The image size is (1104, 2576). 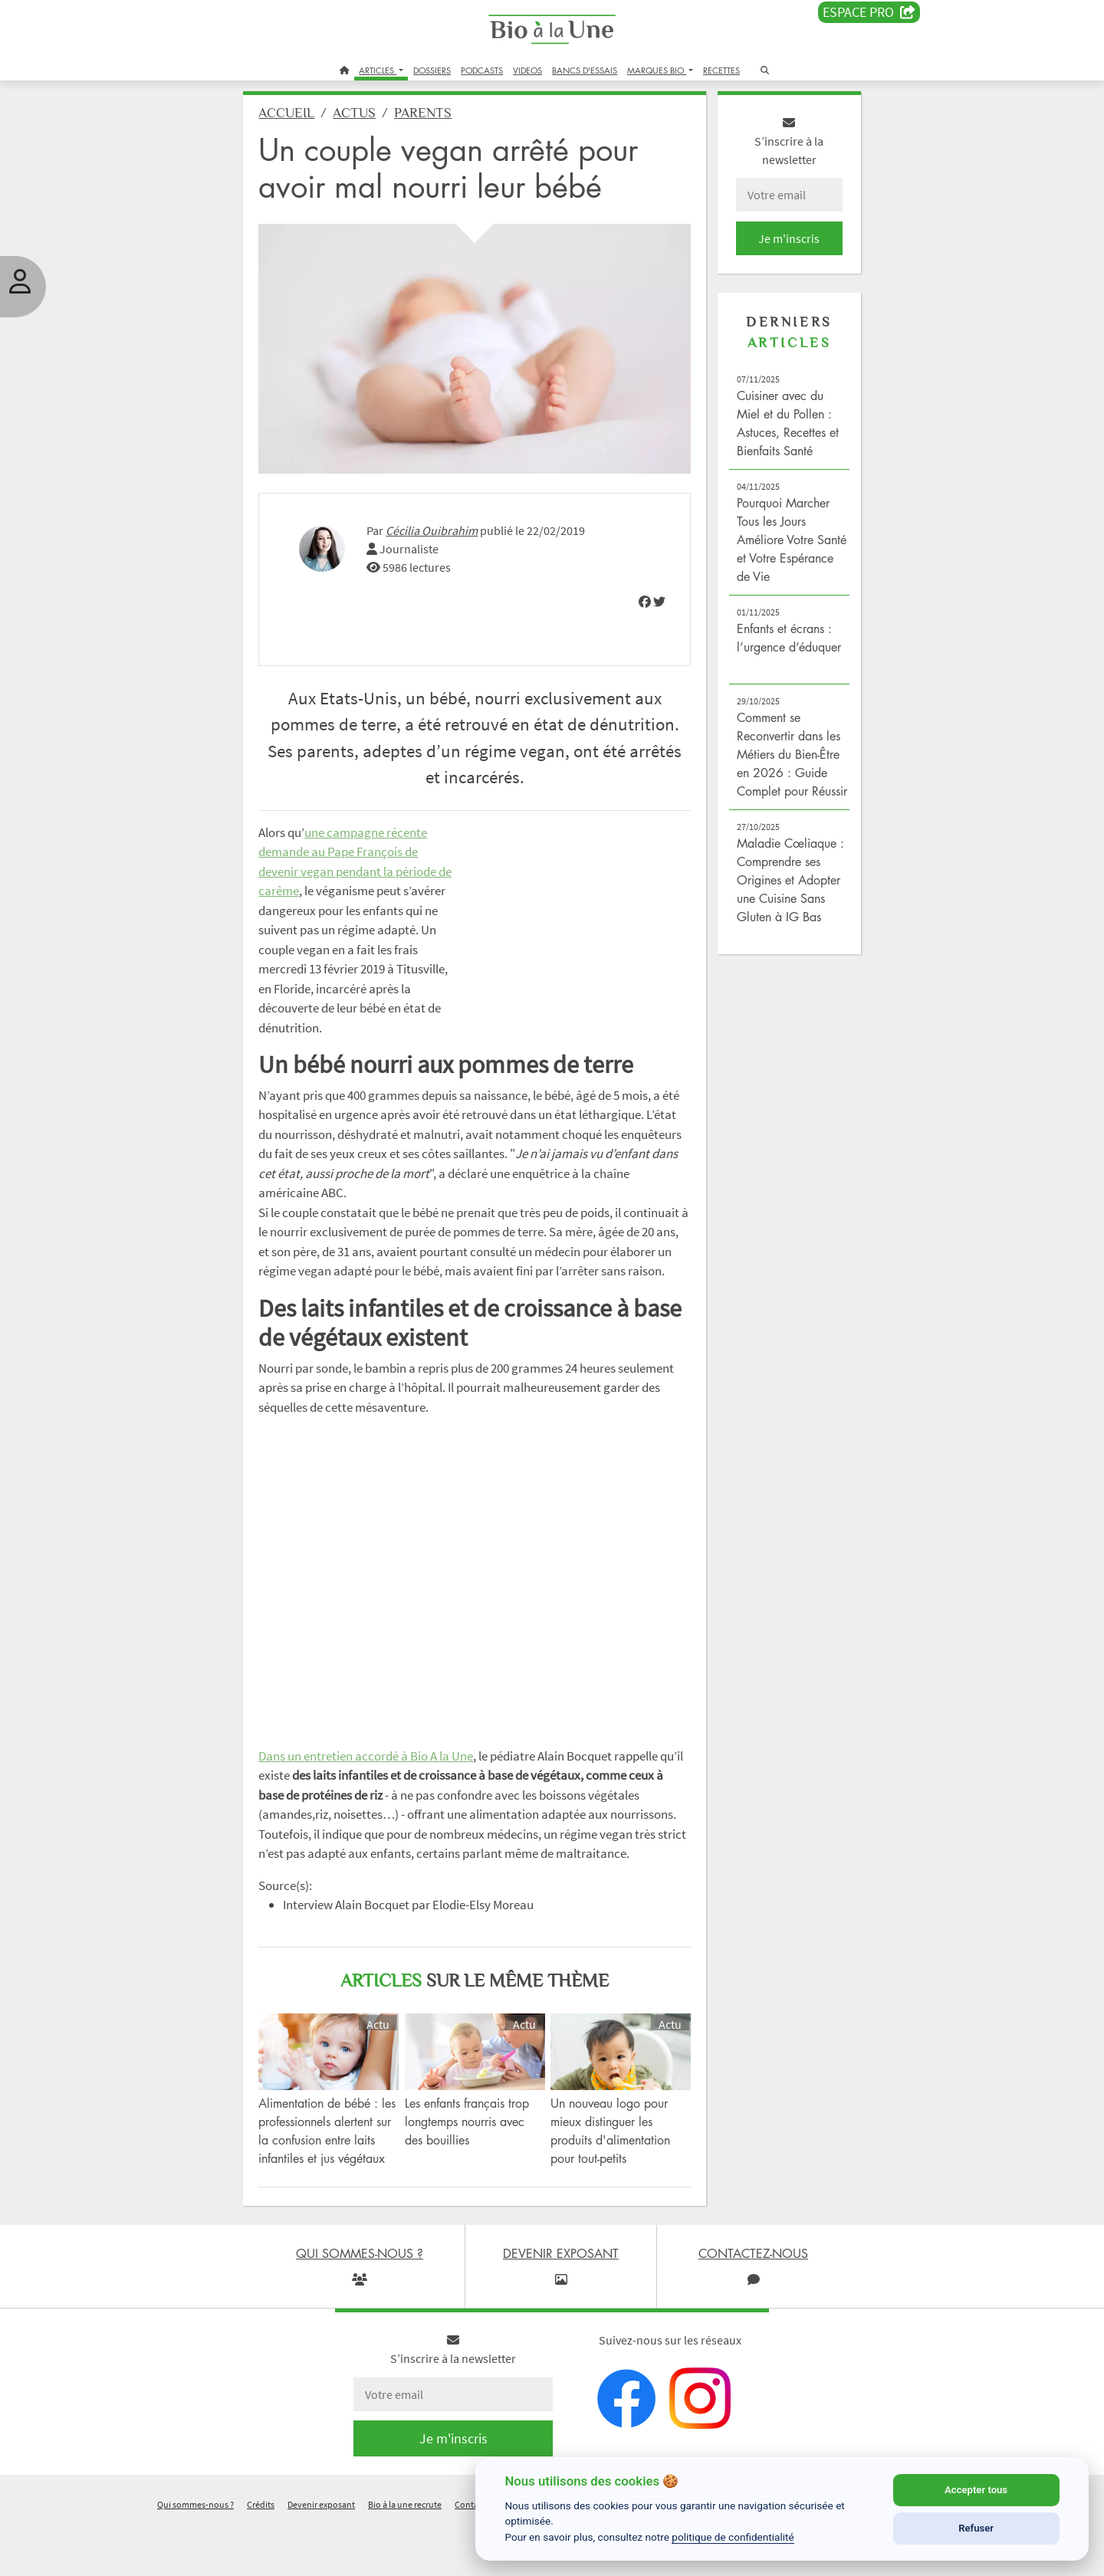 I want to click on PODCASTS, so click(x=482, y=70).